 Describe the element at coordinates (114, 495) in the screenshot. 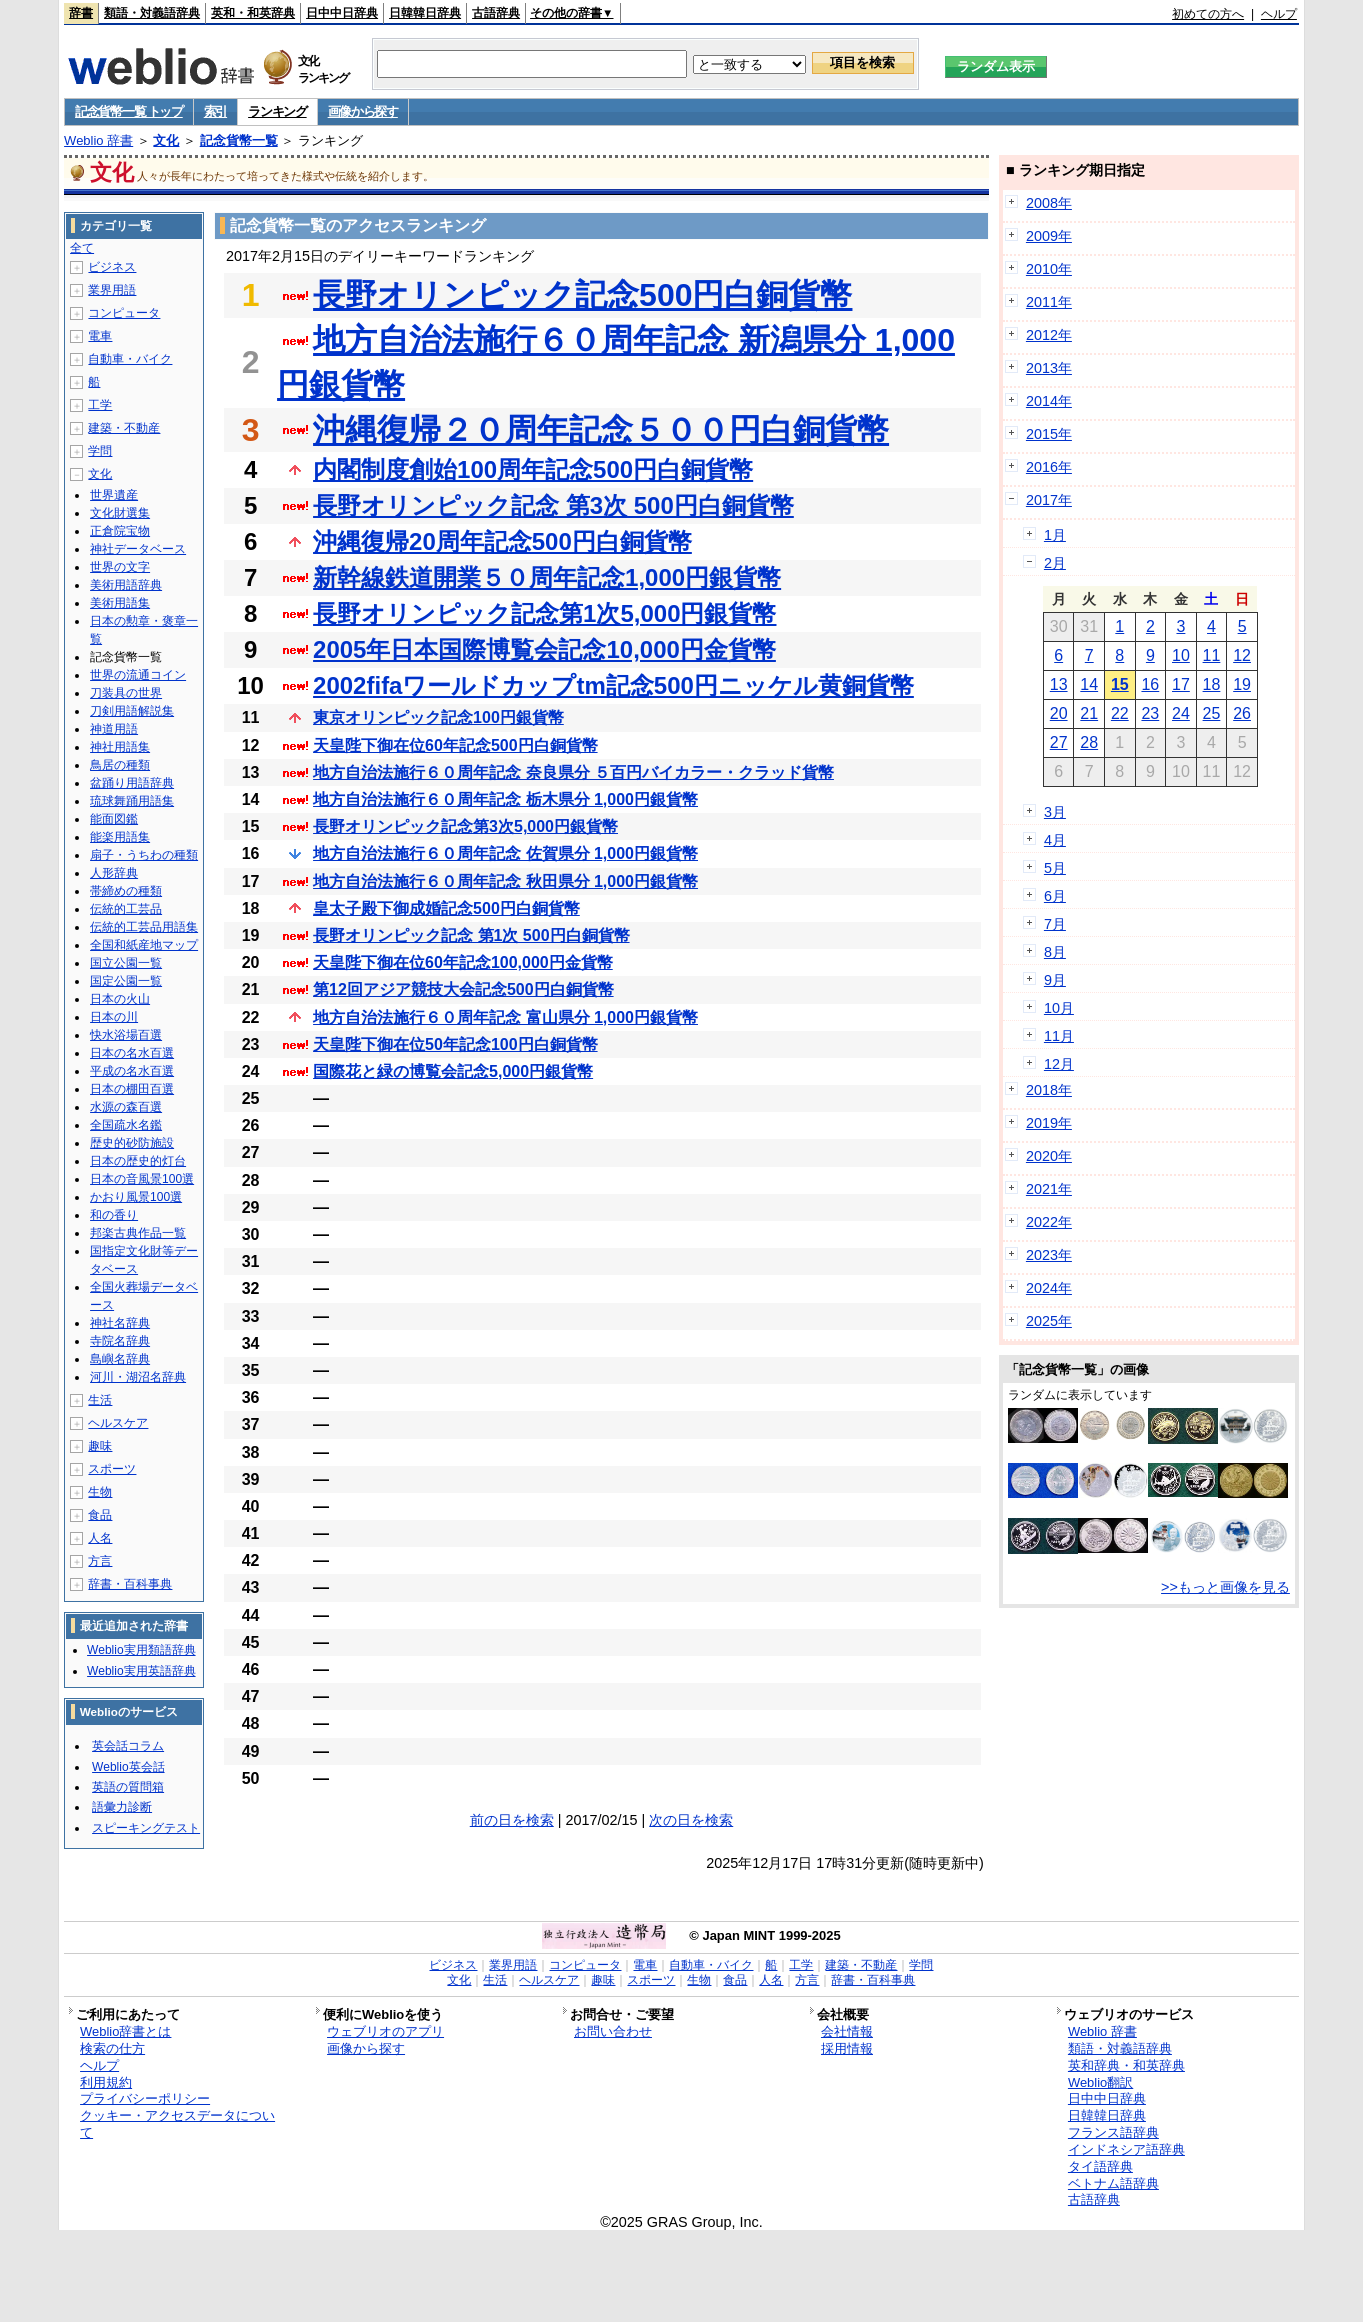

I see `世界遺産` at that location.